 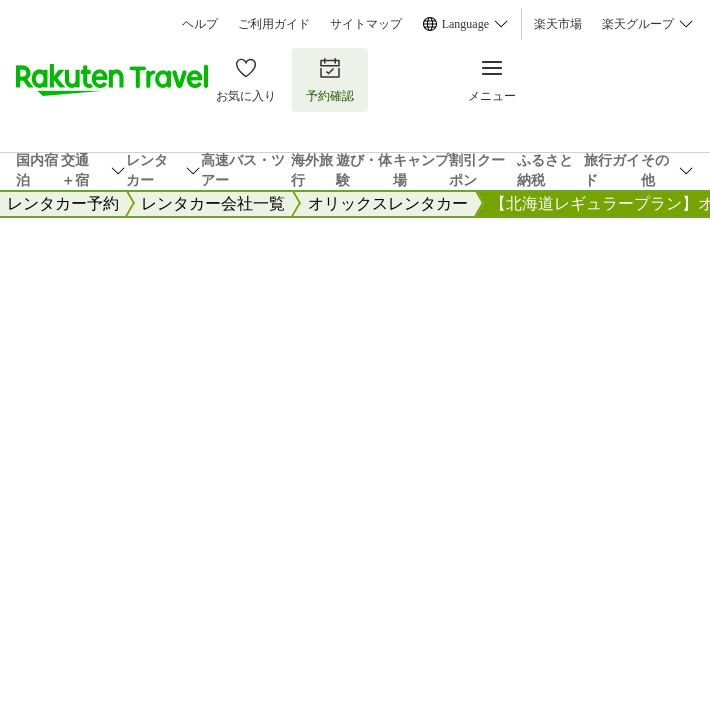 What do you see at coordinates (558, 24) in the screenshot?
I see `楽天市場` at bounding box center [558, 24].